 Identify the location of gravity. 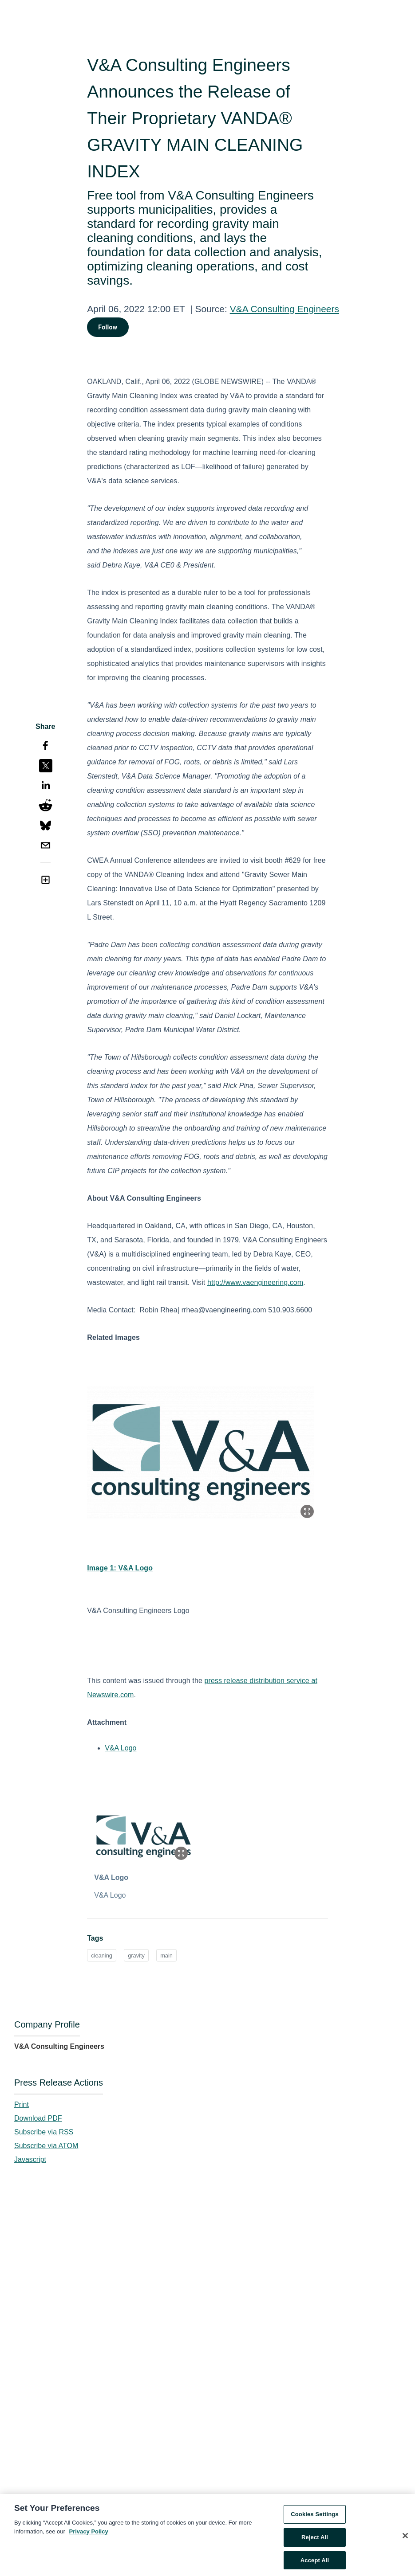
(136, 1955).